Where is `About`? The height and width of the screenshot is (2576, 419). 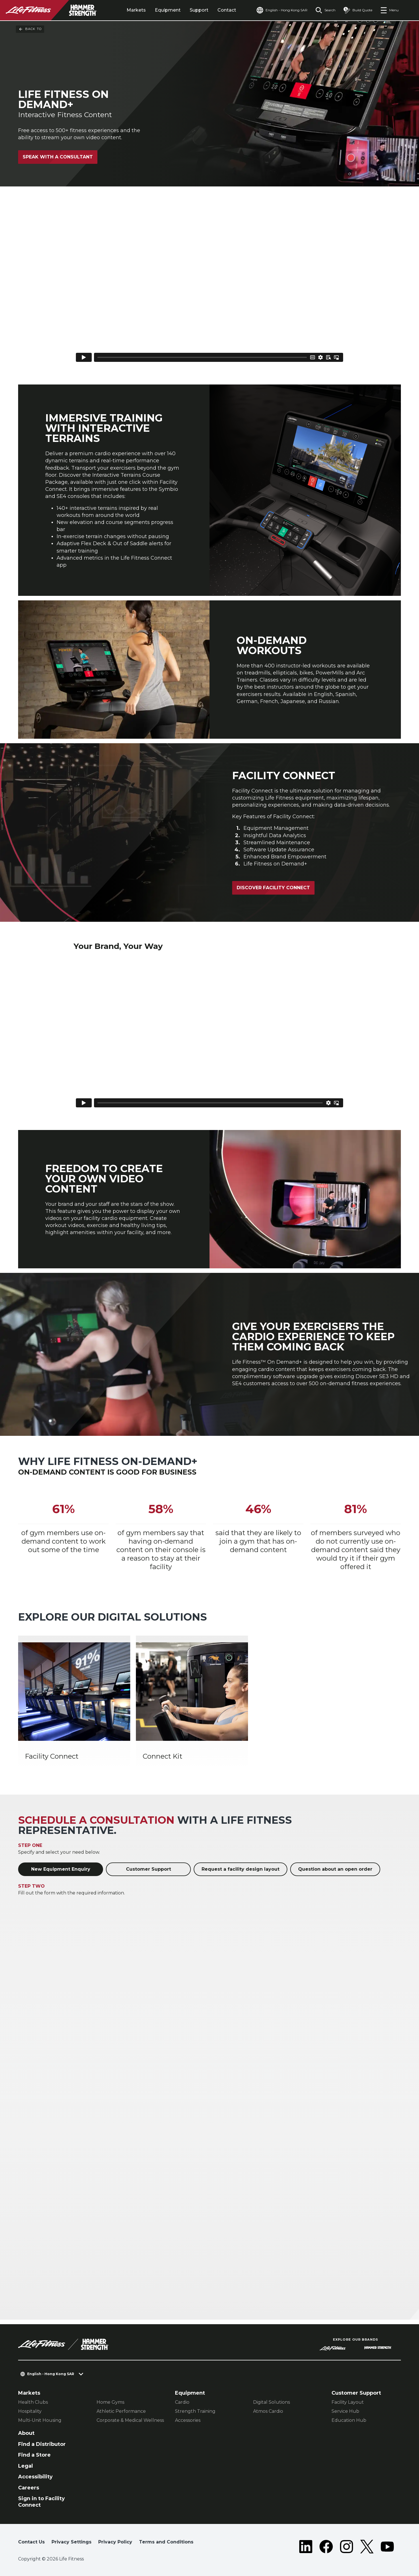
About is located at coordinates (26, 2433).